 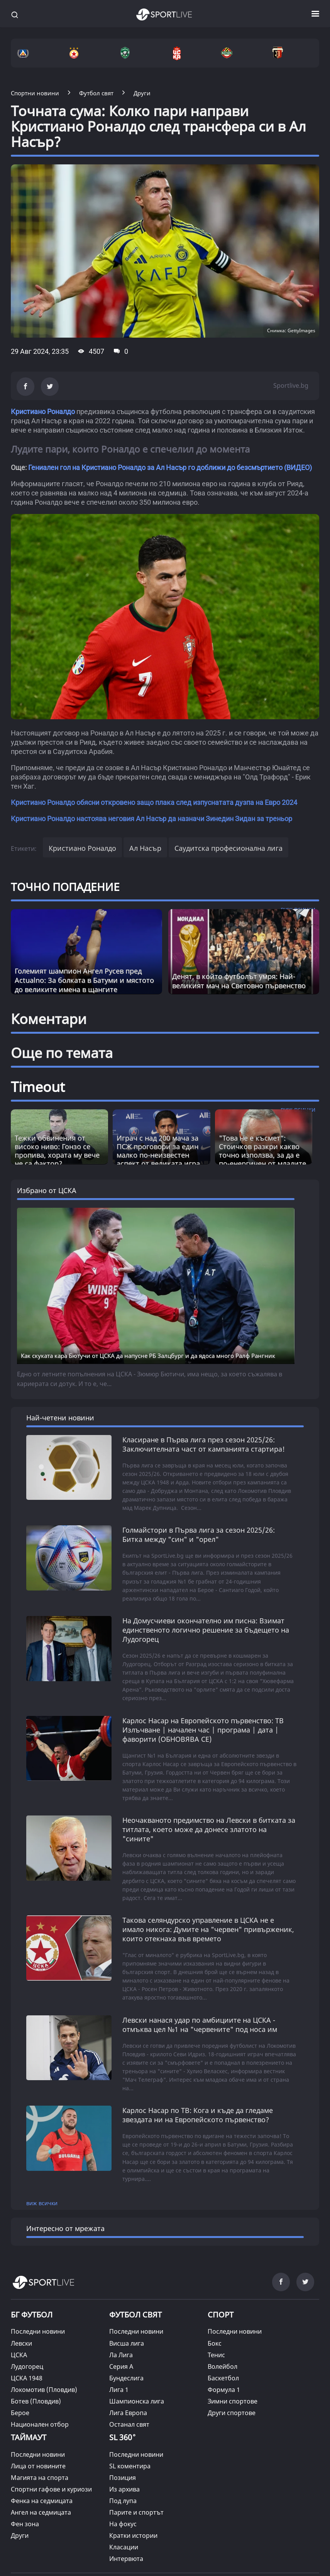 What do you see at coordinates (31, 2314) in the screenshot?
I see `БГ ФУТБОЛ` at bounding box center [31, 2314].